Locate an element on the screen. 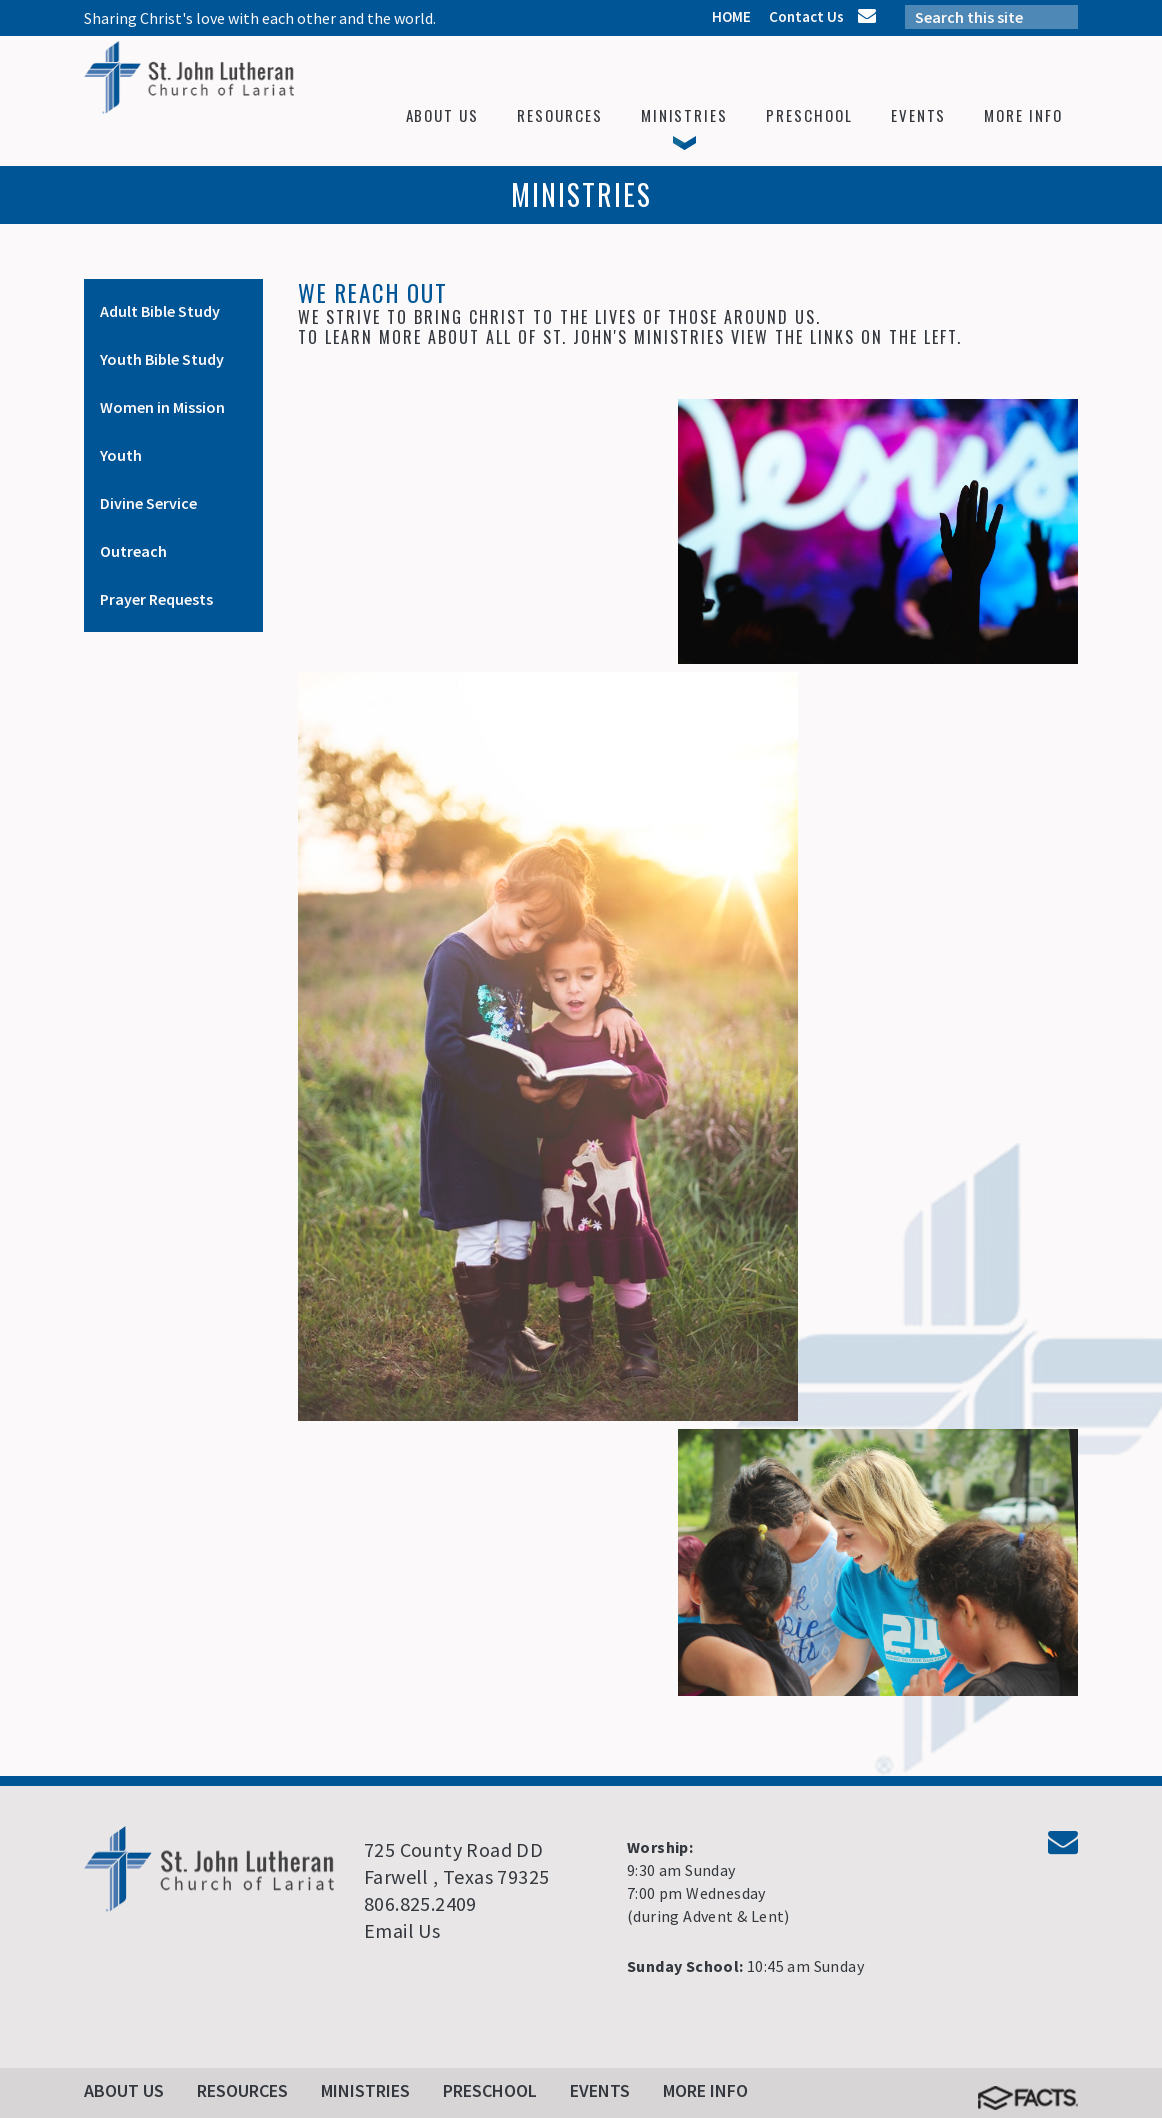  About Us is located at coordinates (124, 2090).